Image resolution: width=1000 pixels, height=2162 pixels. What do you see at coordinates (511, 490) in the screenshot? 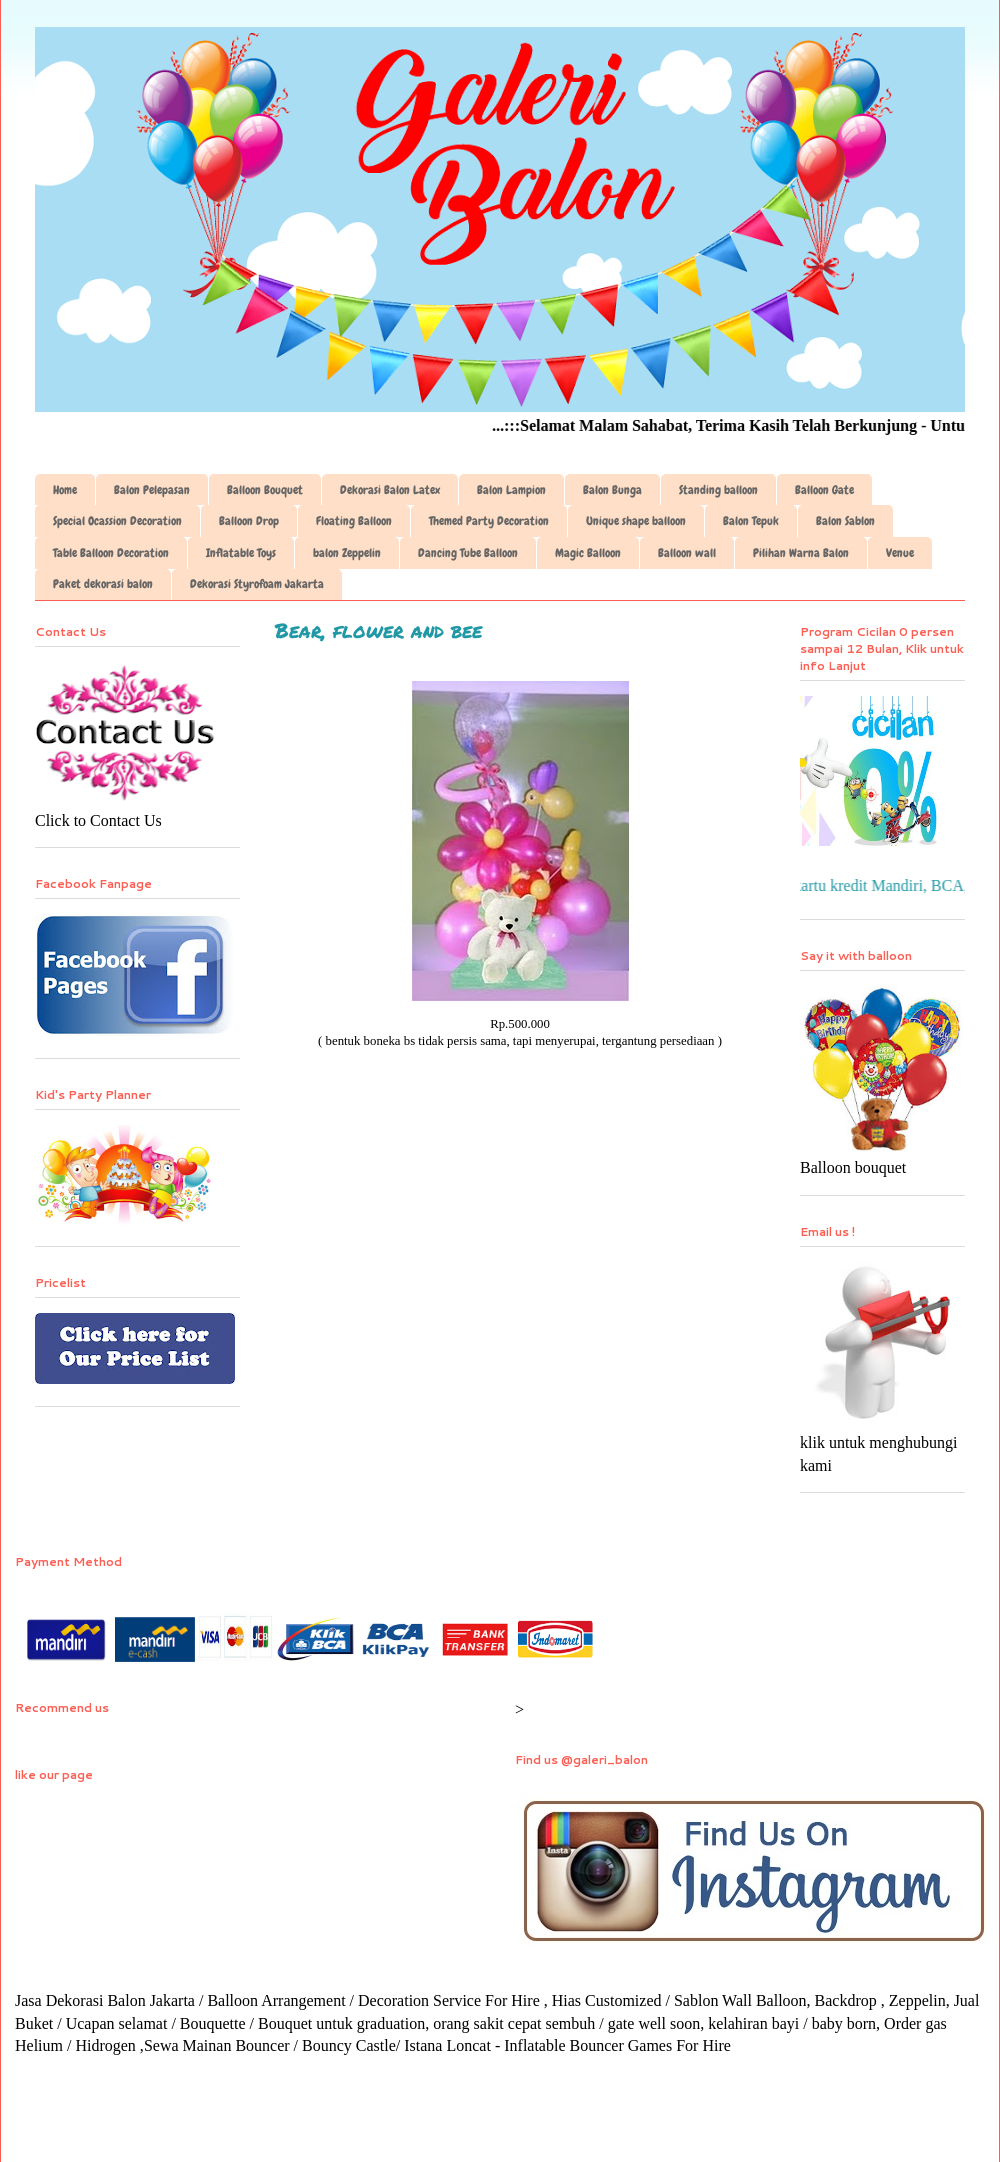
I see `Balon Lampion` at bounding box center [511, 490].